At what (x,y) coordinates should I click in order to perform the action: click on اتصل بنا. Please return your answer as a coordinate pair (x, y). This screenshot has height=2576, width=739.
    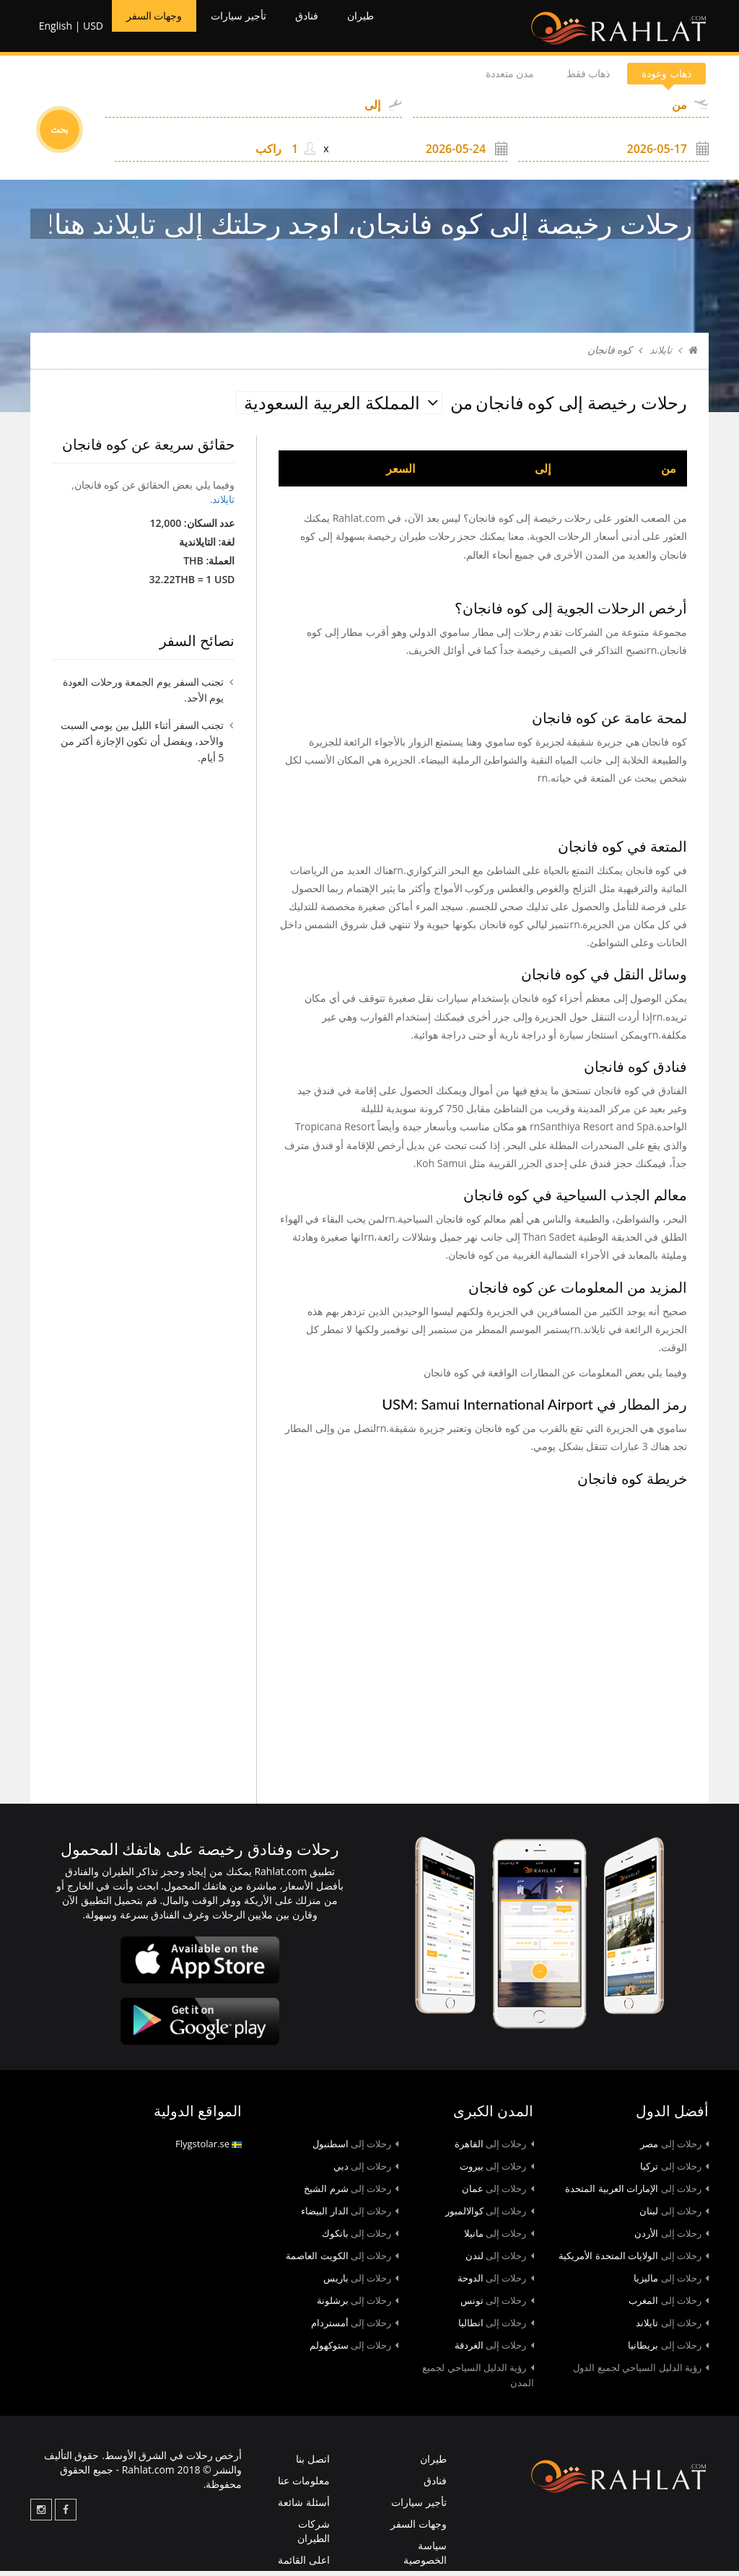
    Looking at the image, I should click on (313, 2464).